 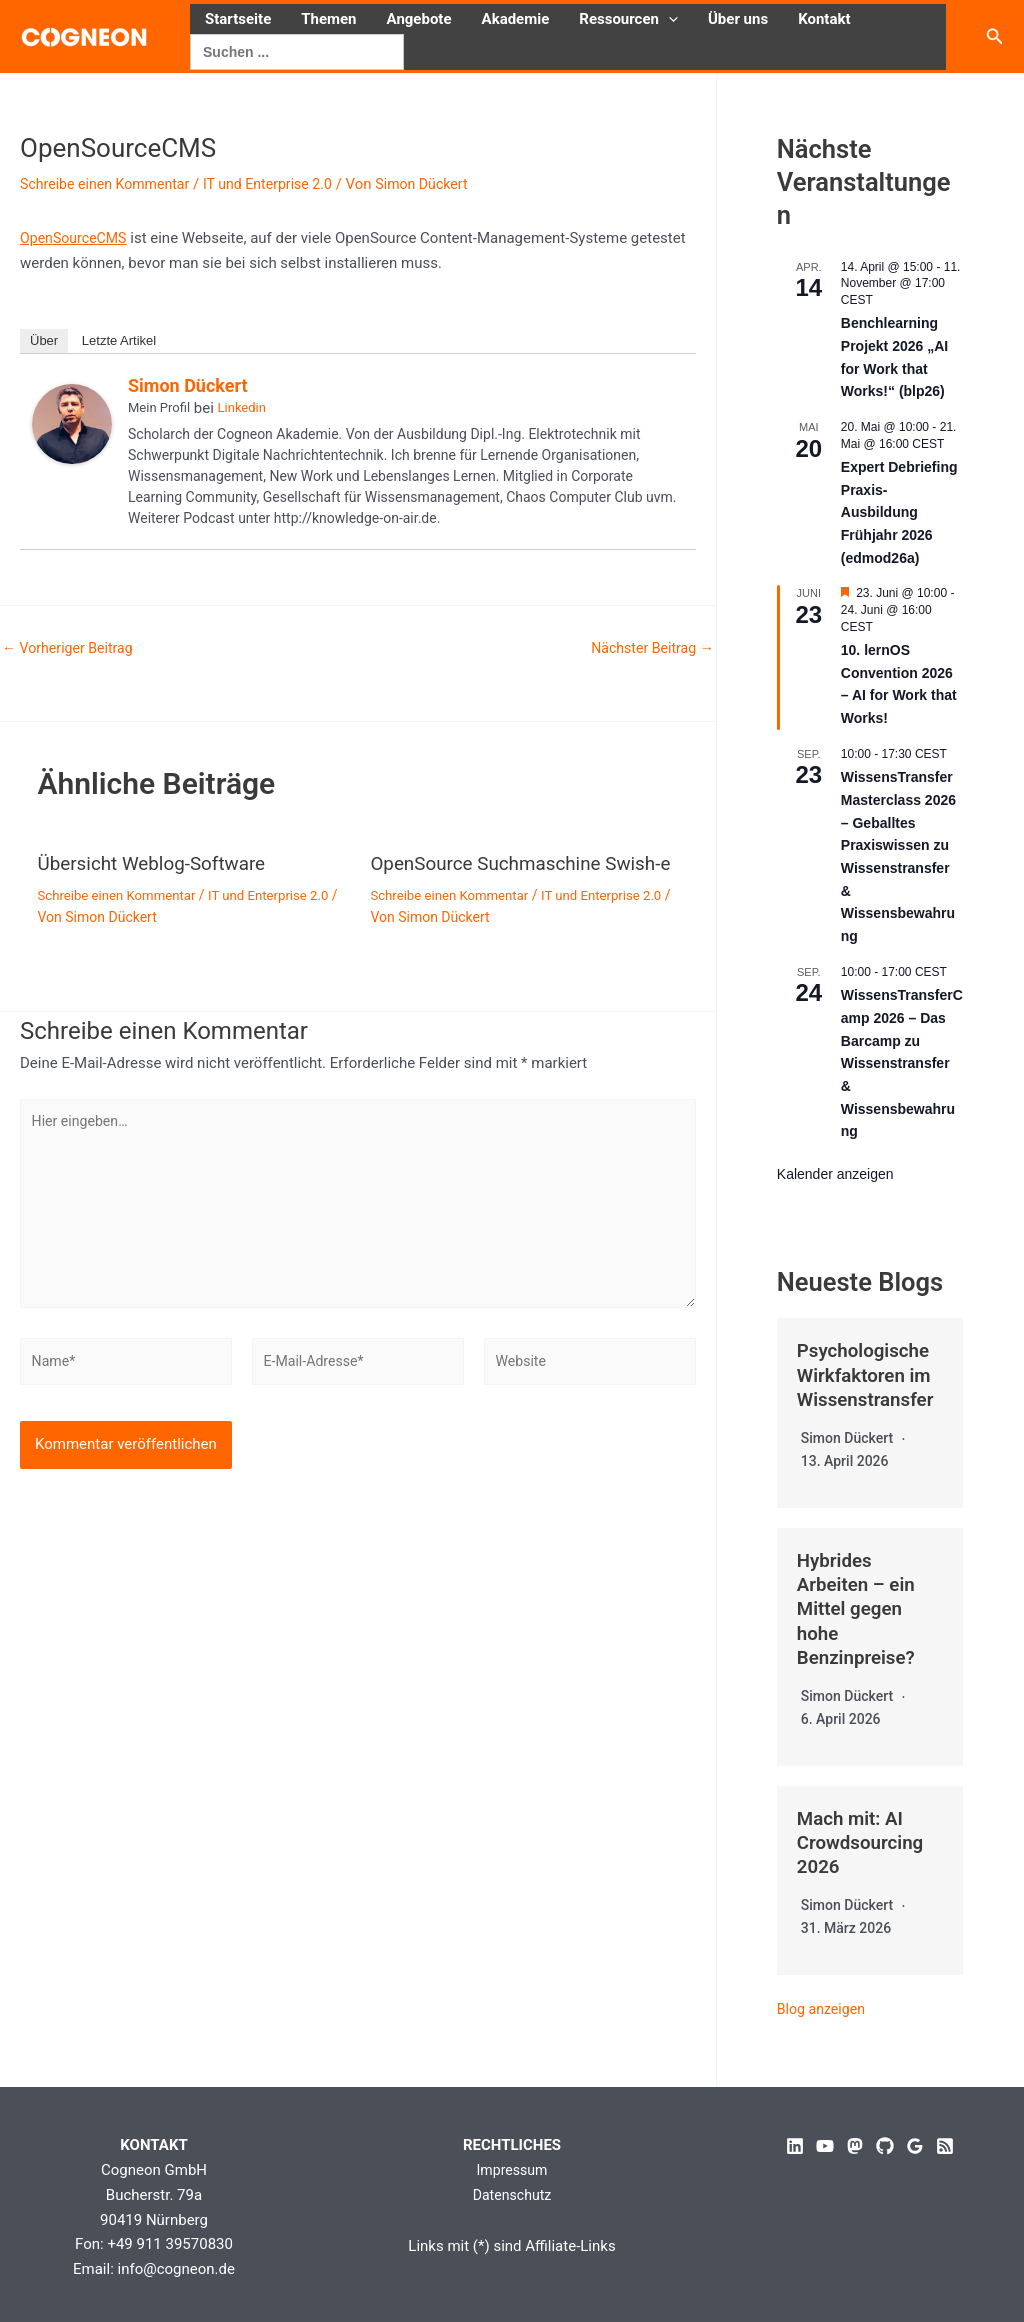 I want to click on [GitHub], so click(x=885, y=2142).